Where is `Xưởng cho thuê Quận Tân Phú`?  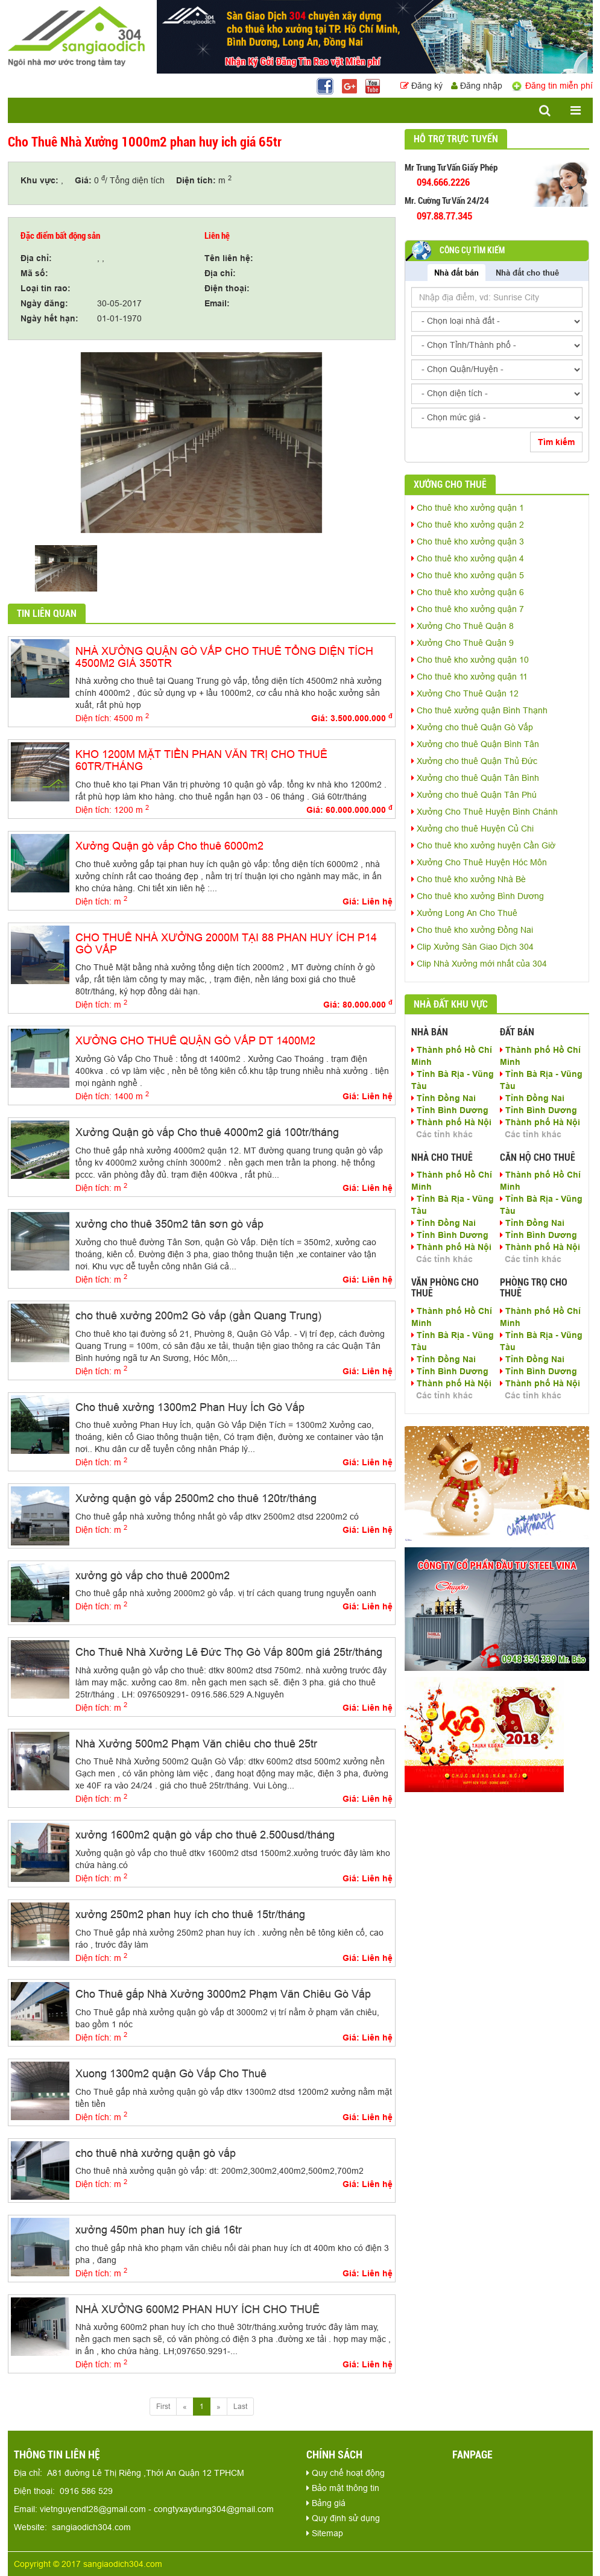 Xưởng cho thuê Quận Tân Phú is located at coordinates (474, 795).